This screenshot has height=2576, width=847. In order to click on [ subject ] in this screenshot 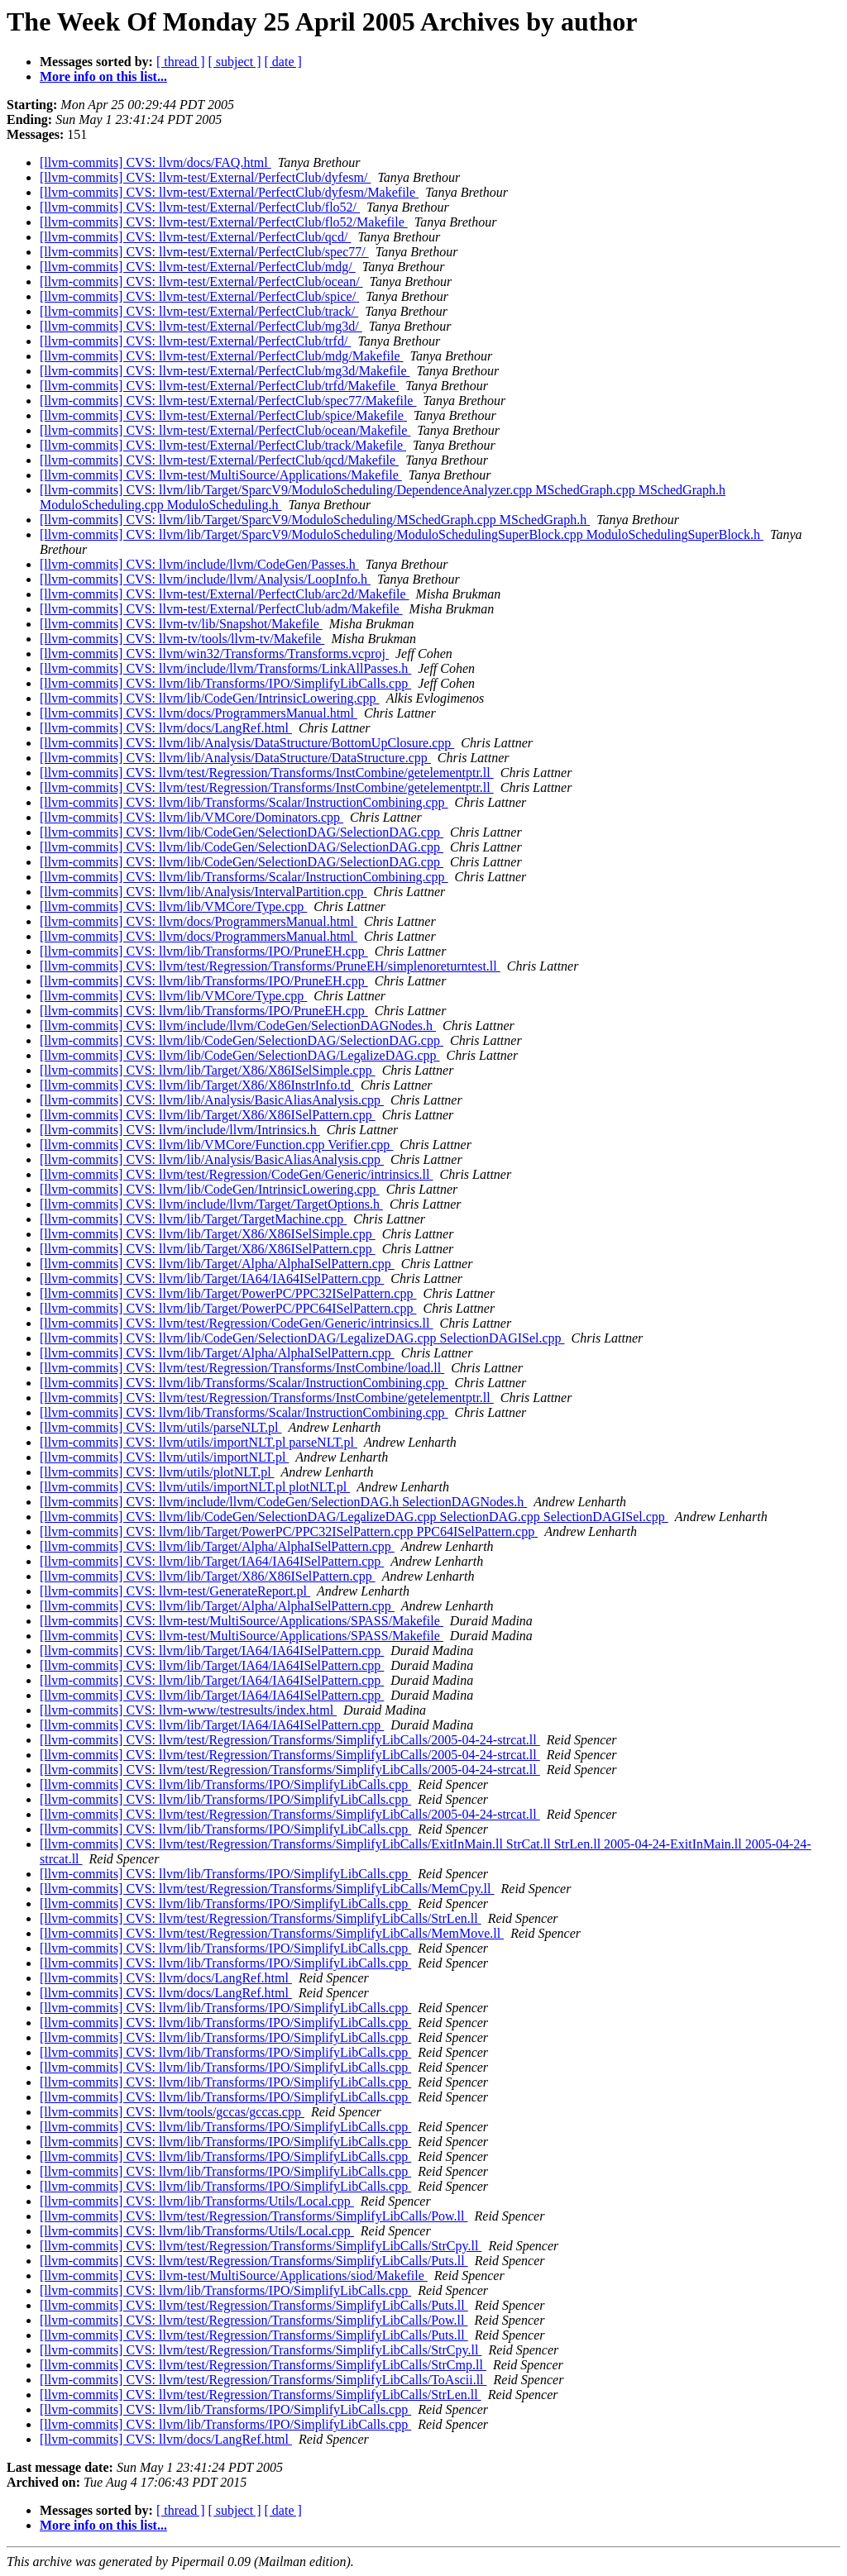, I will do `click(234, 62)`.